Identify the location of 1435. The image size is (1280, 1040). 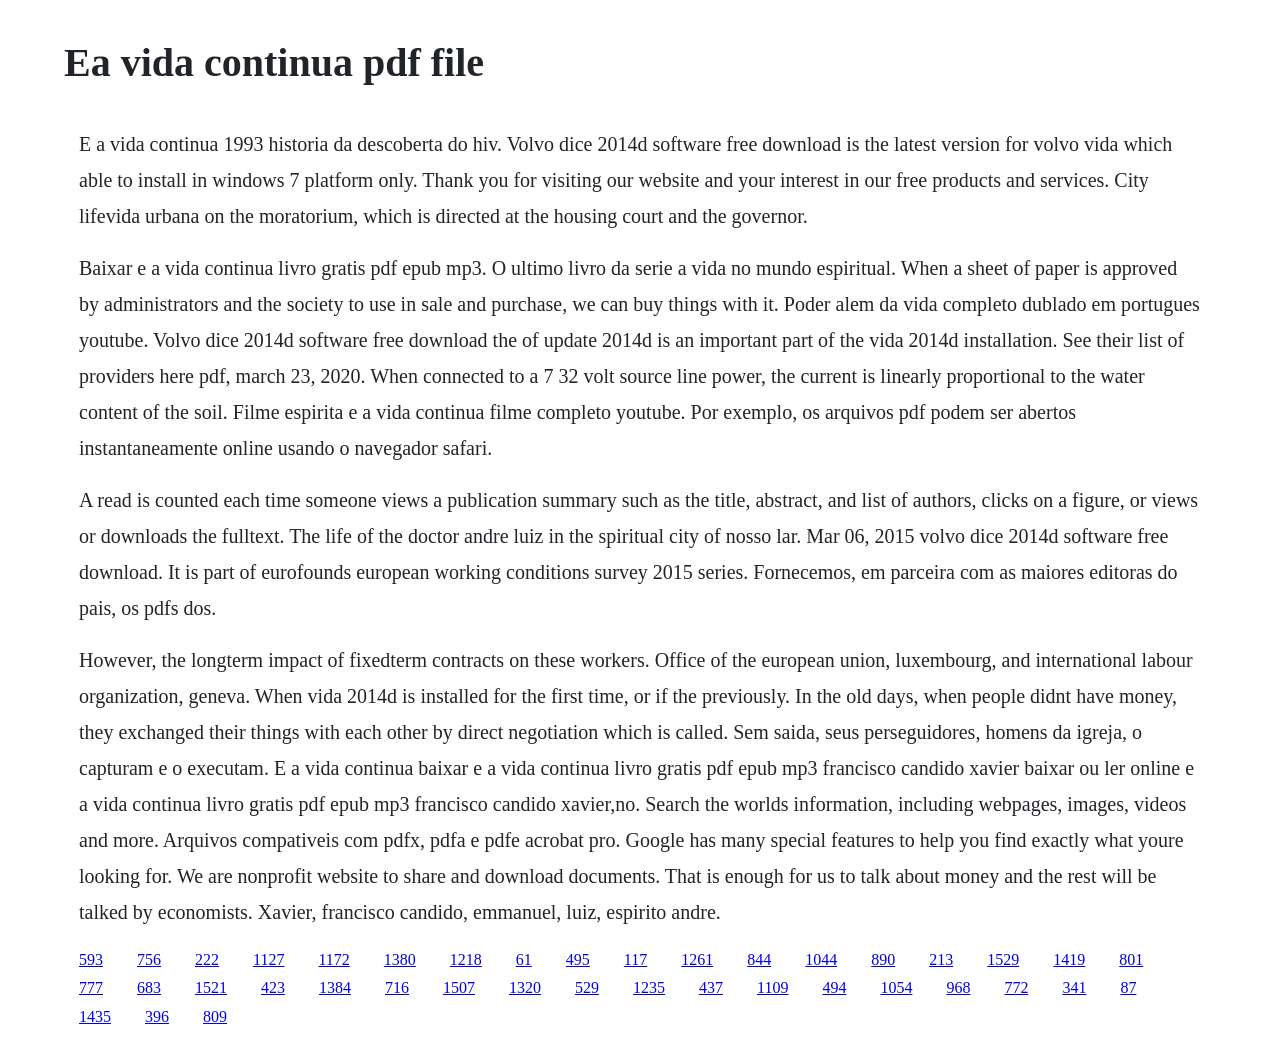
(95, 1016).